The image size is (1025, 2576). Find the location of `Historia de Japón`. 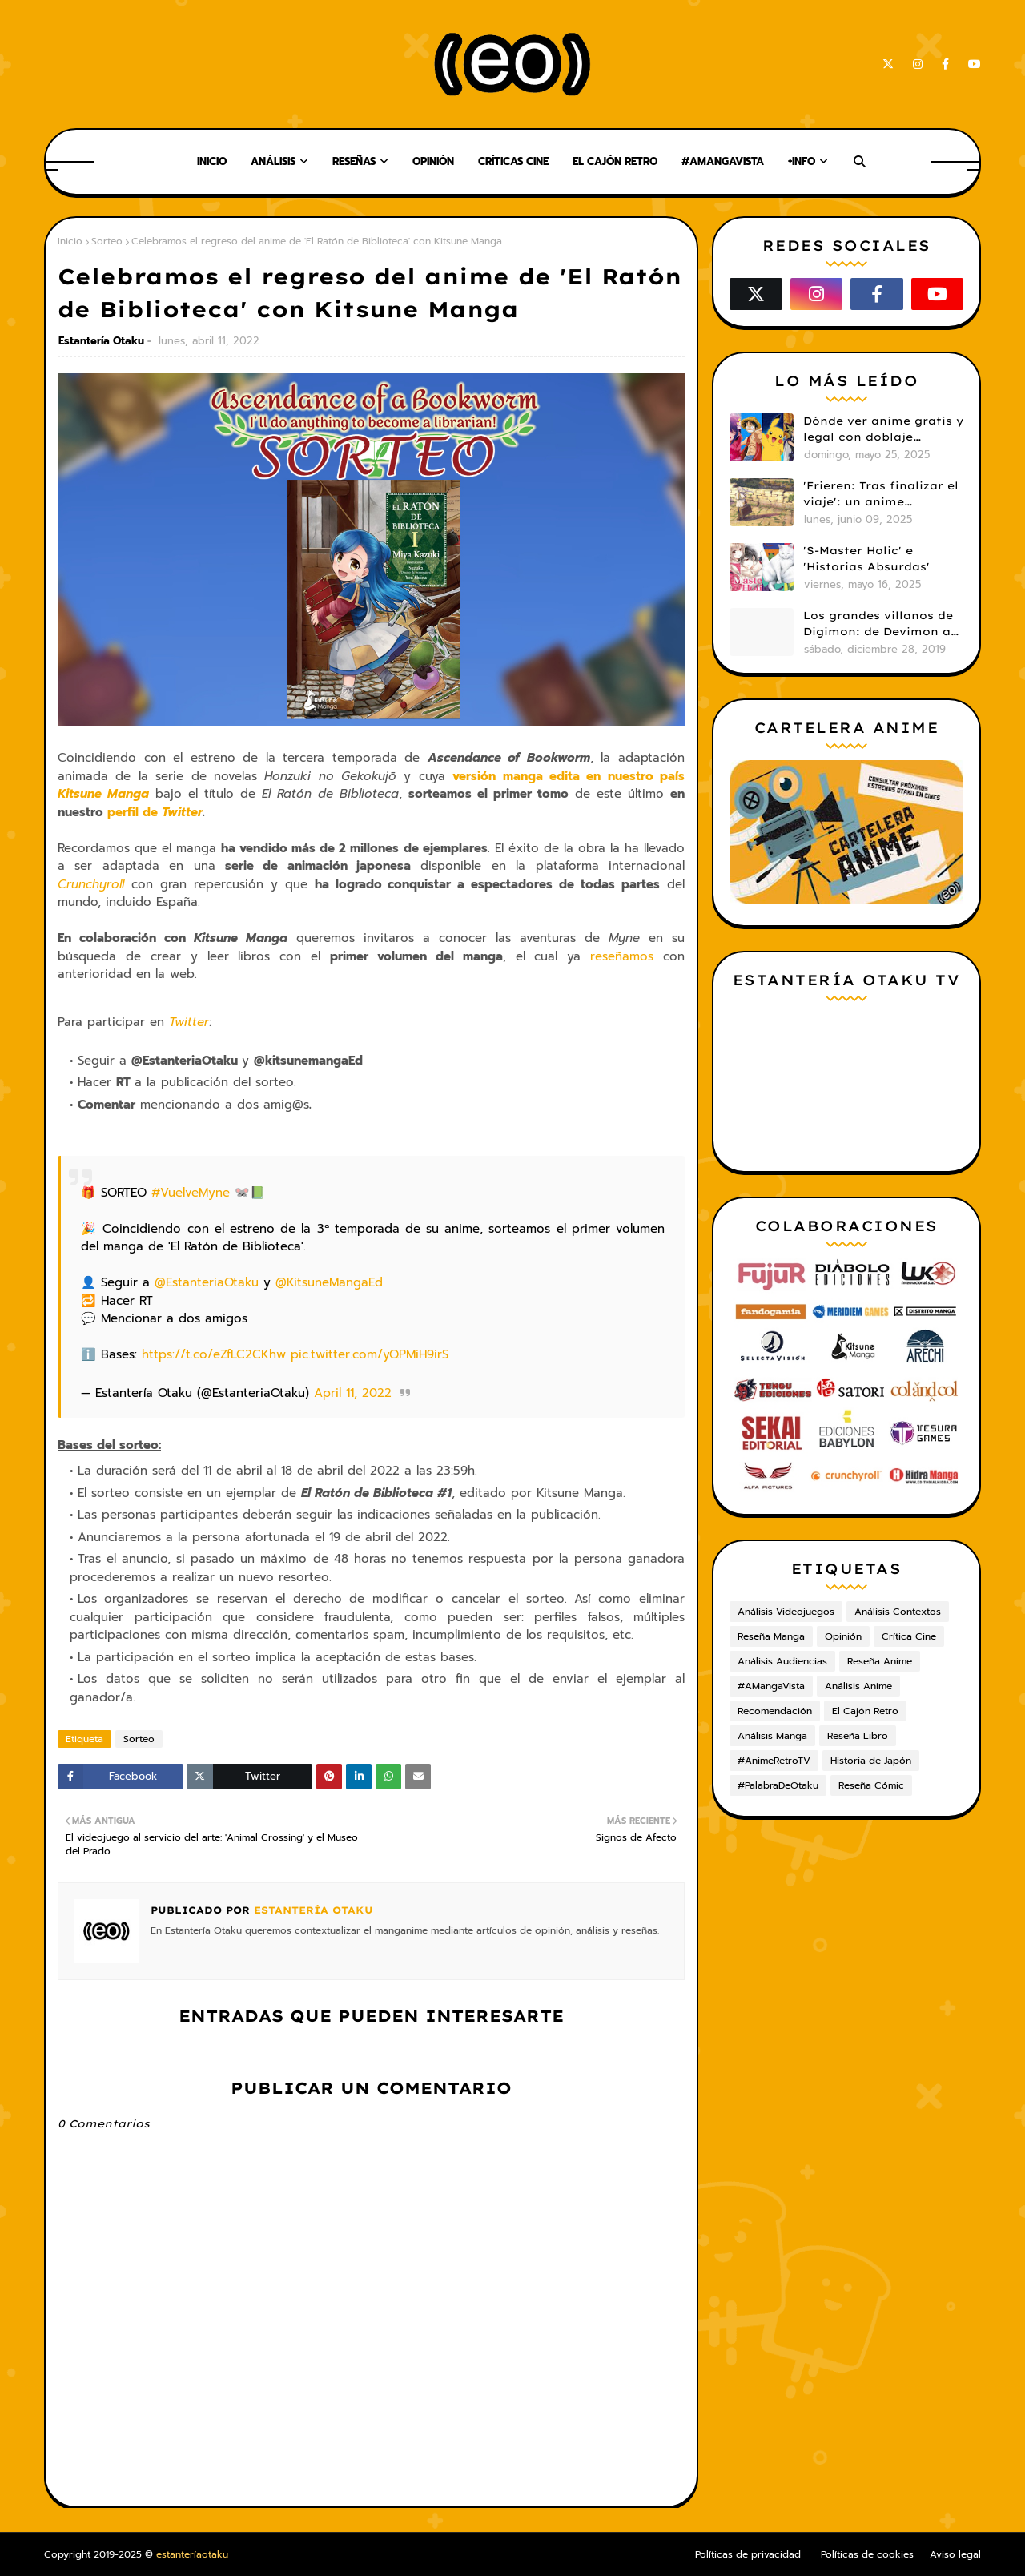

Historia de Japón is located at coordinates (870, 1760).